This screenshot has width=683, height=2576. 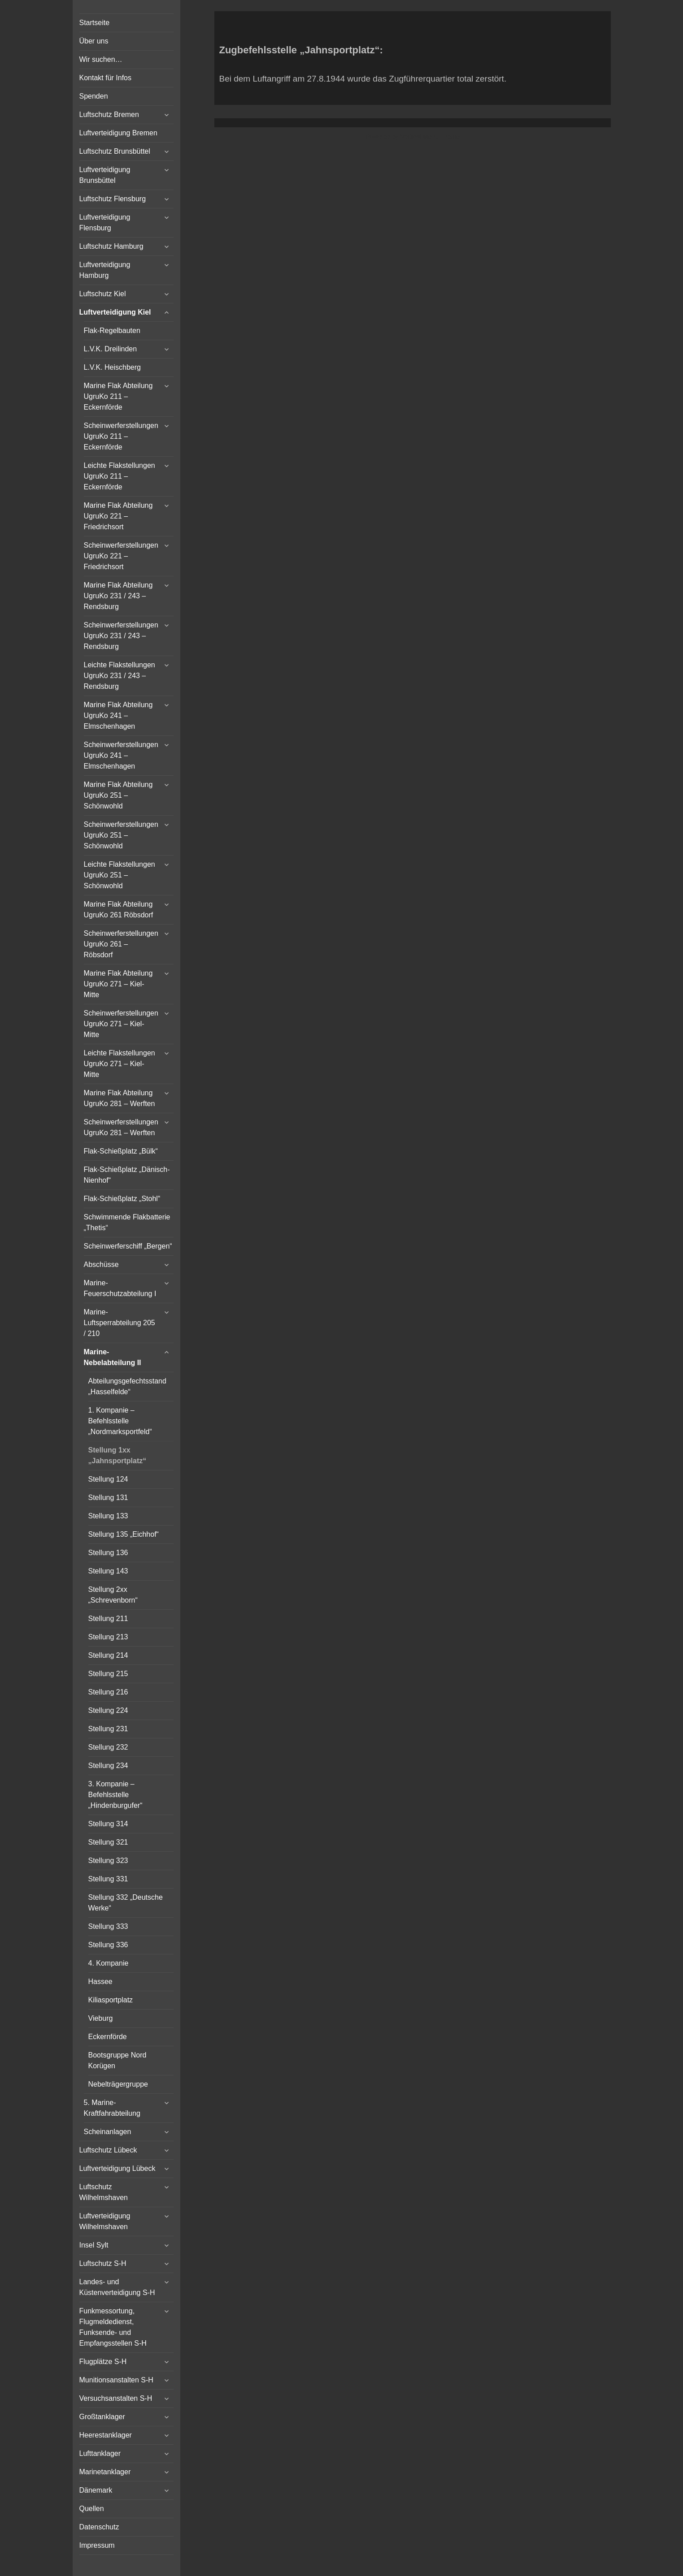 What do you see at coordinates (108, 1765) in the screenshot?
I see `Stellung 234` at bounding box center [108, 1765].